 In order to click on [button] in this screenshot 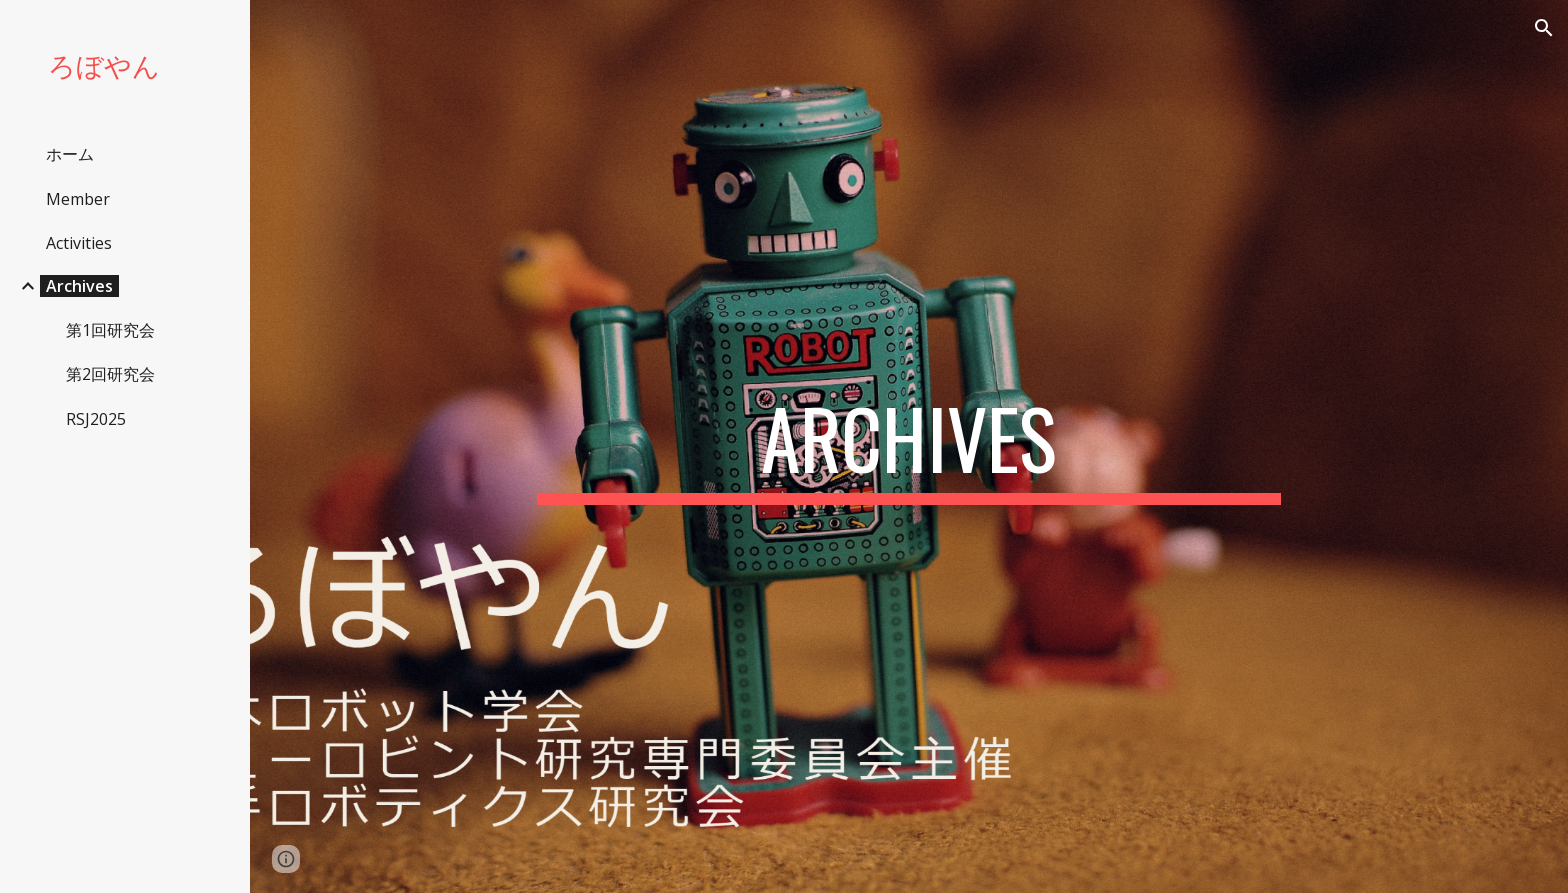, I will do `click(1544, 28)`.